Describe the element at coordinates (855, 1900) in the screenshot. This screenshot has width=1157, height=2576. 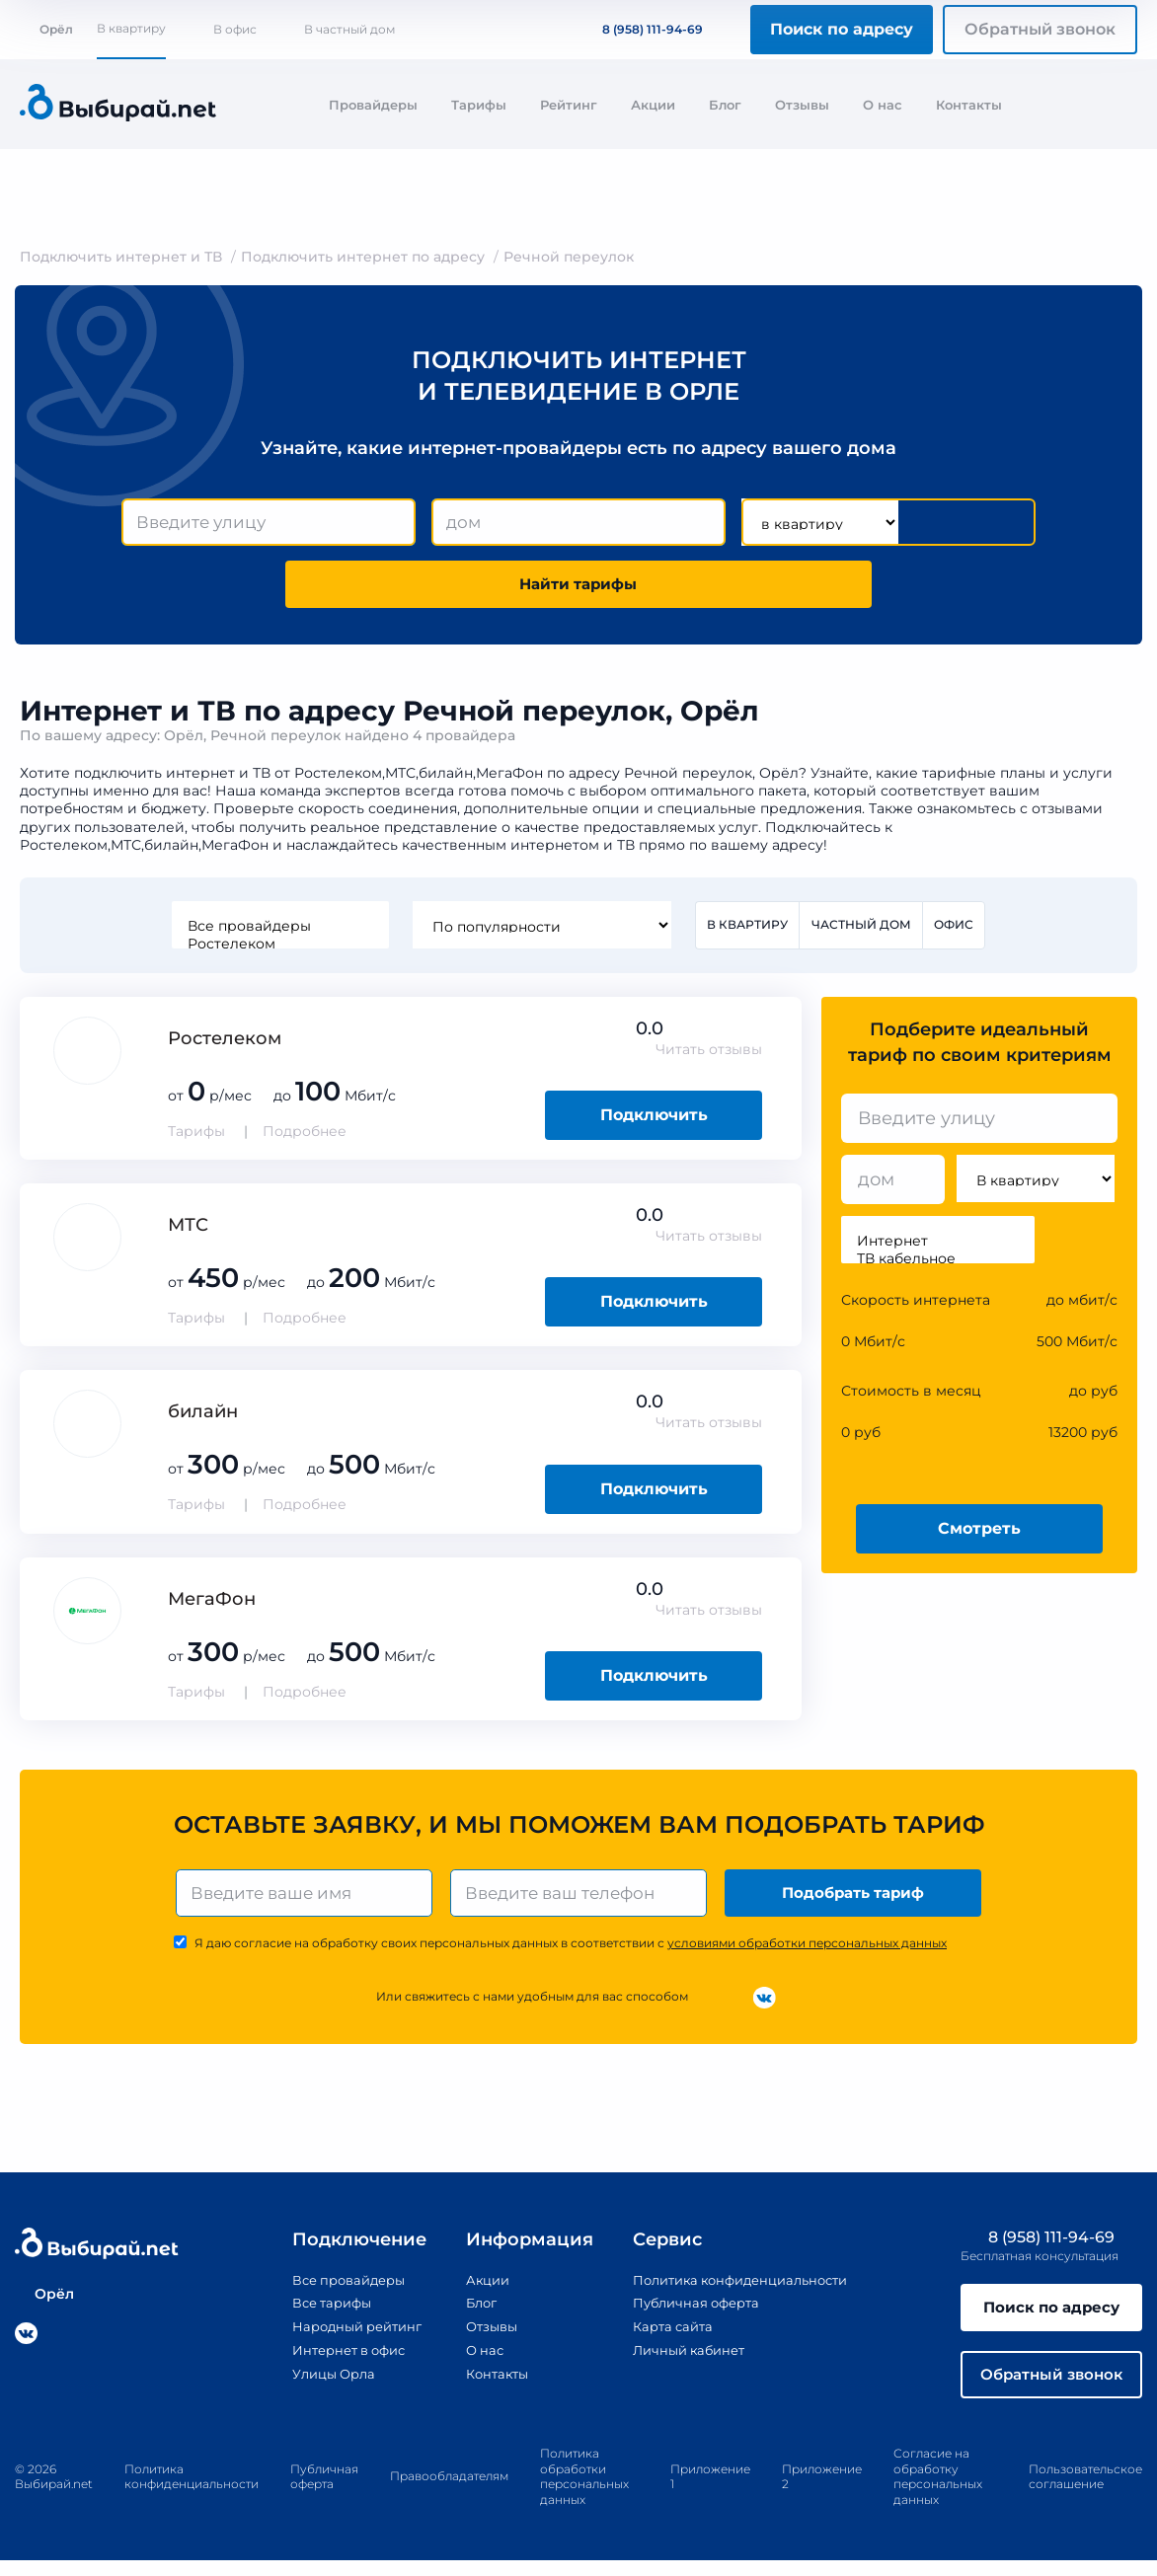
I see `Подобрать тариф` at that location.